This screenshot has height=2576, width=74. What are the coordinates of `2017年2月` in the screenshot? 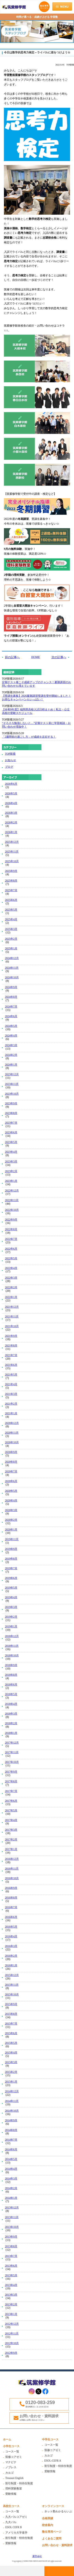 It's located at (11, 1839).